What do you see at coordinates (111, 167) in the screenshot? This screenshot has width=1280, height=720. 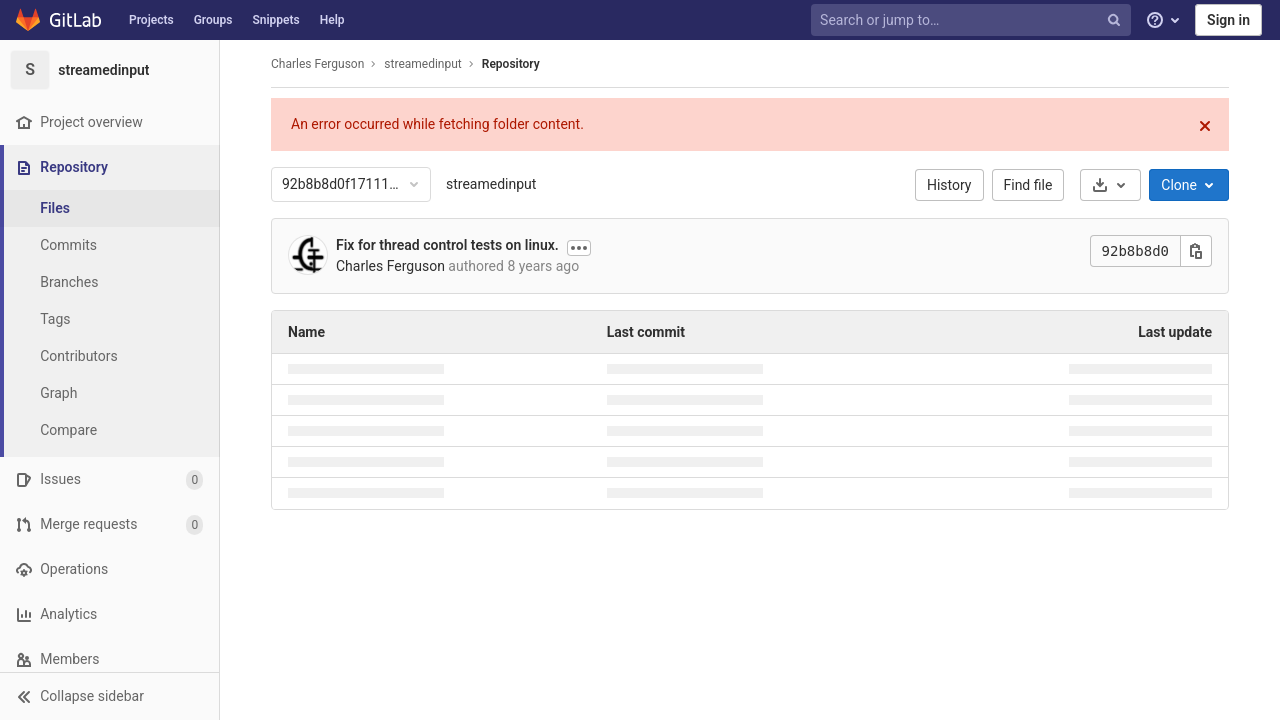 I see `[Repository]` at bounding box center [111, 167].